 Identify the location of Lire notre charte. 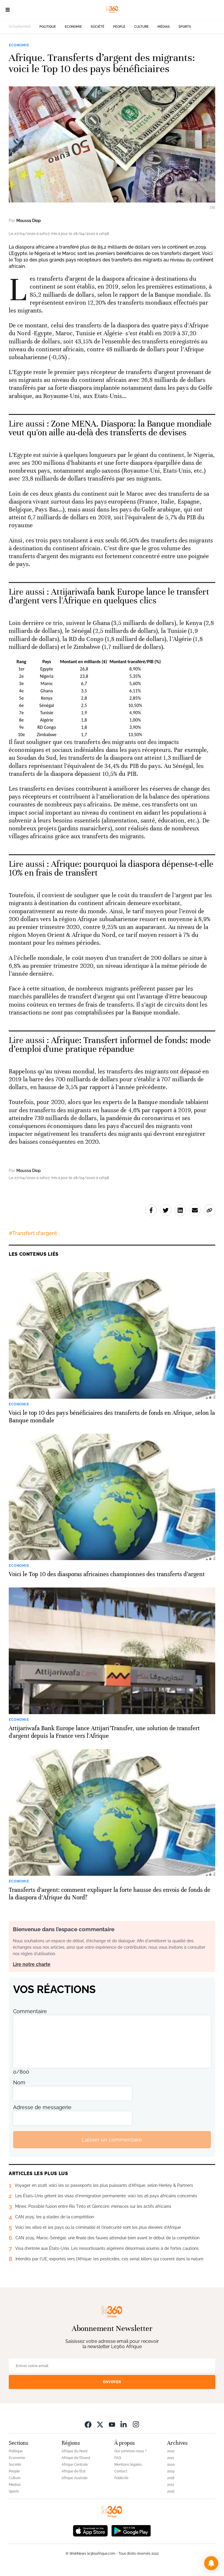
(31, 1964).